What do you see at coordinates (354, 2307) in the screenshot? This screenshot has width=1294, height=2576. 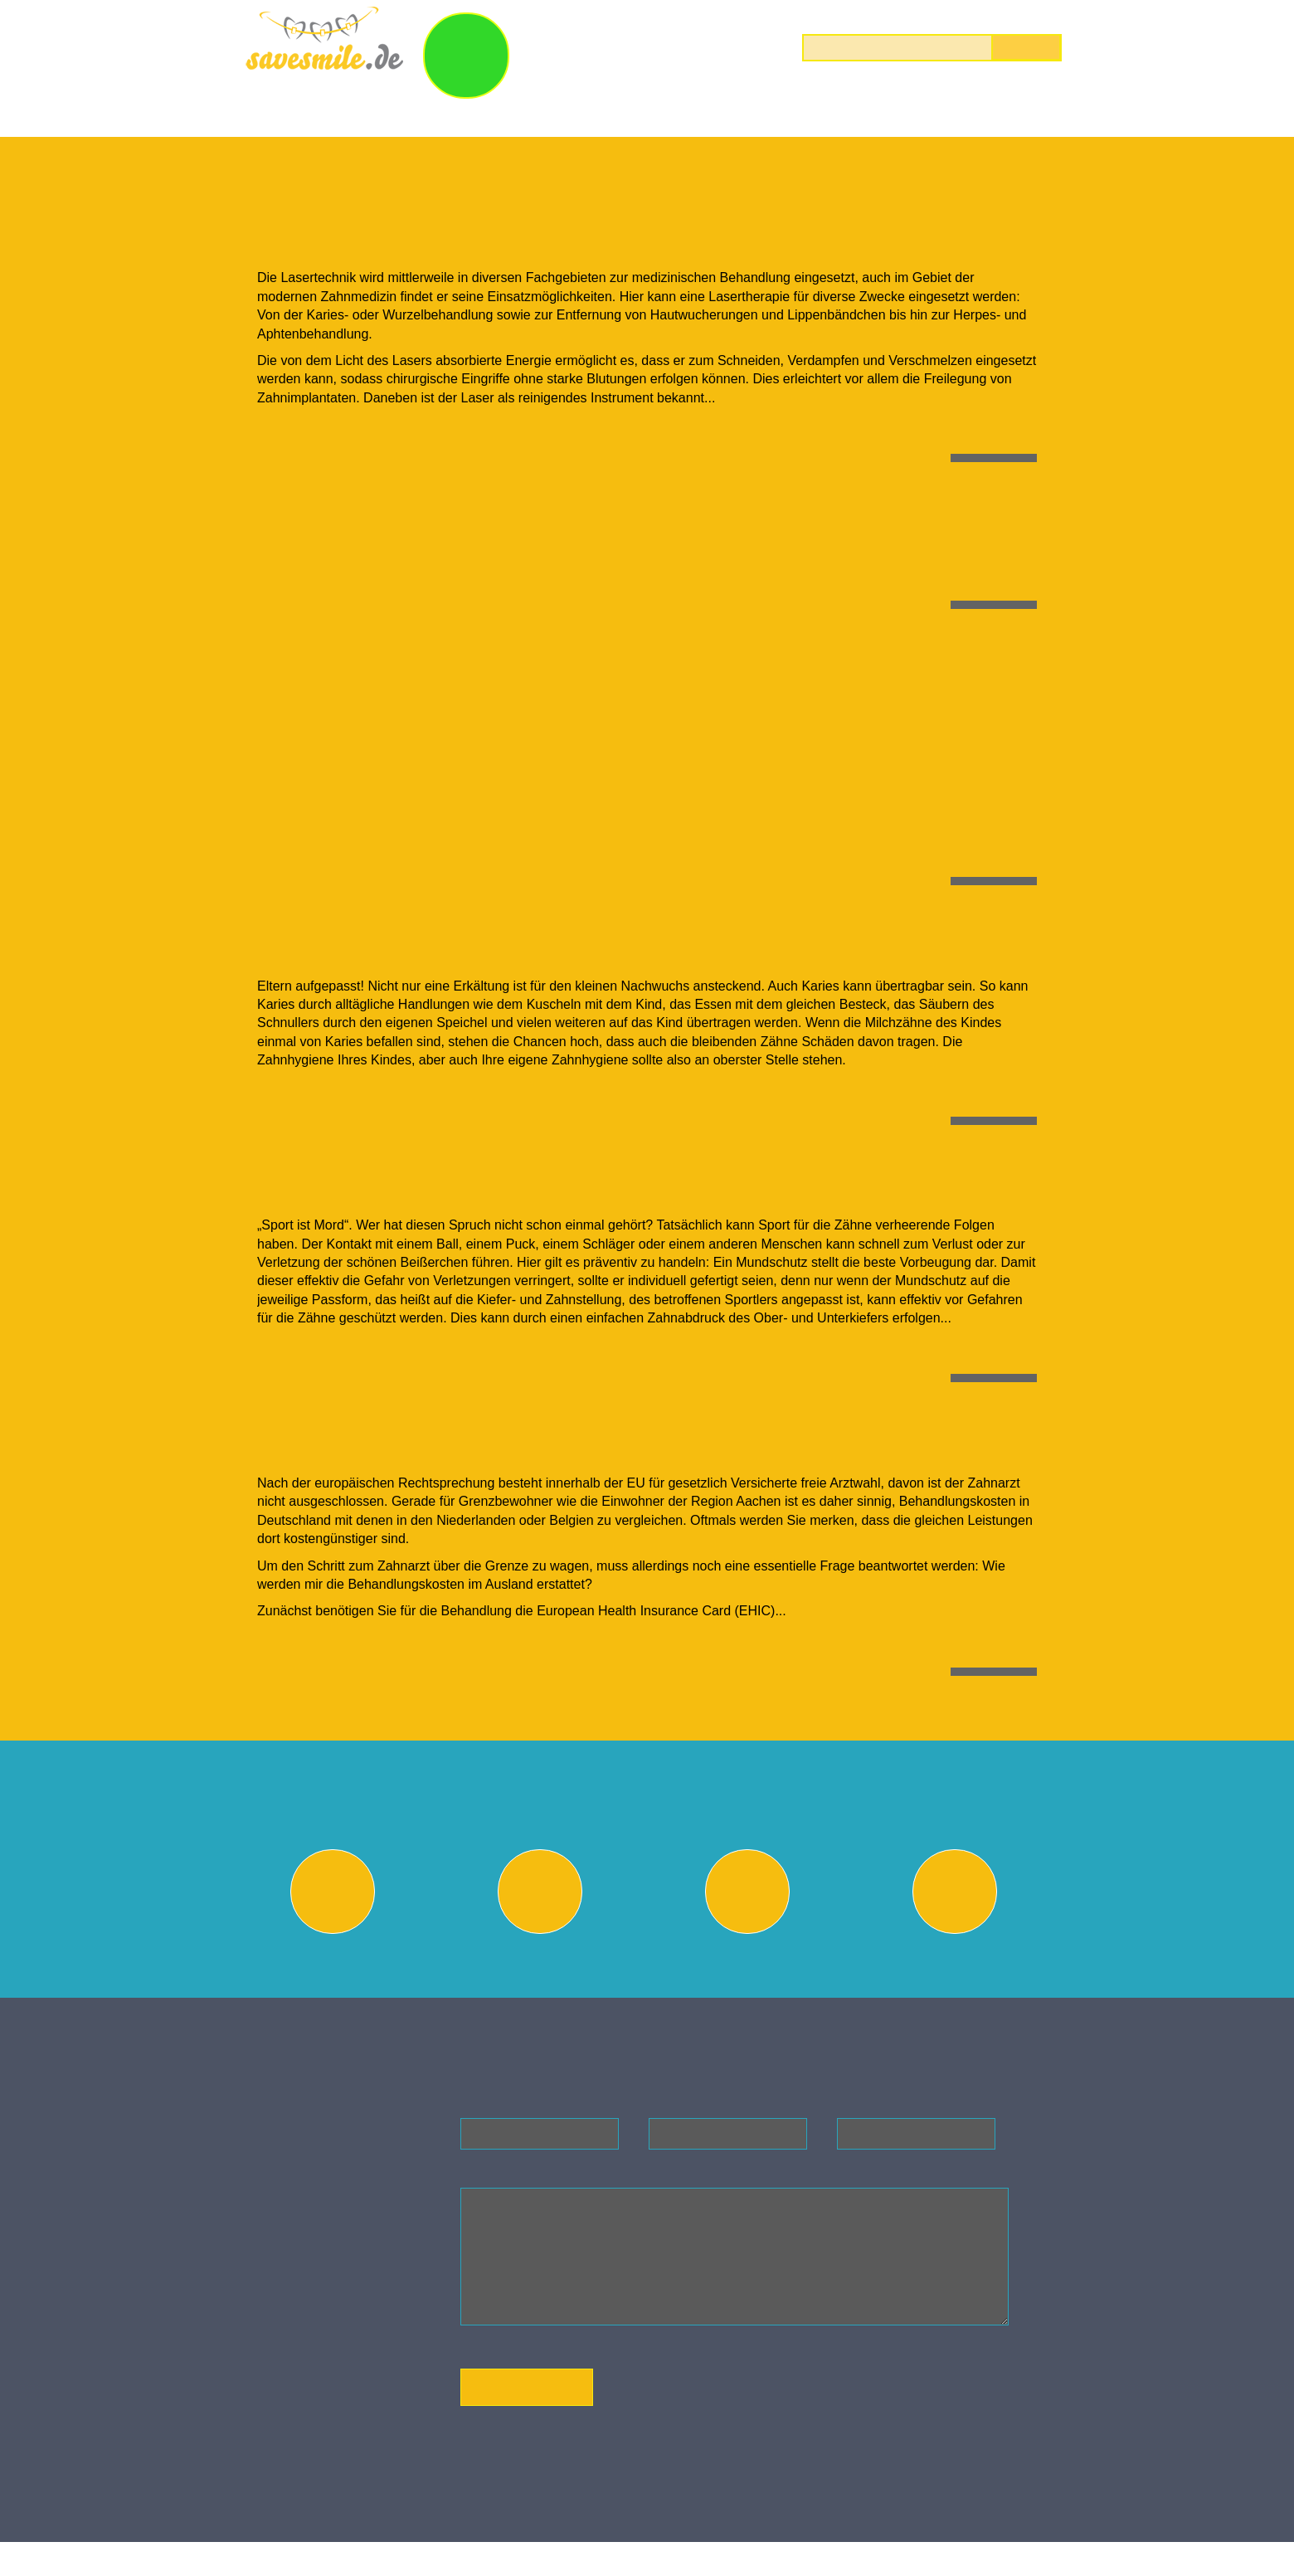 I see `info@savesmile.de` at bounding box center [354, 2307].